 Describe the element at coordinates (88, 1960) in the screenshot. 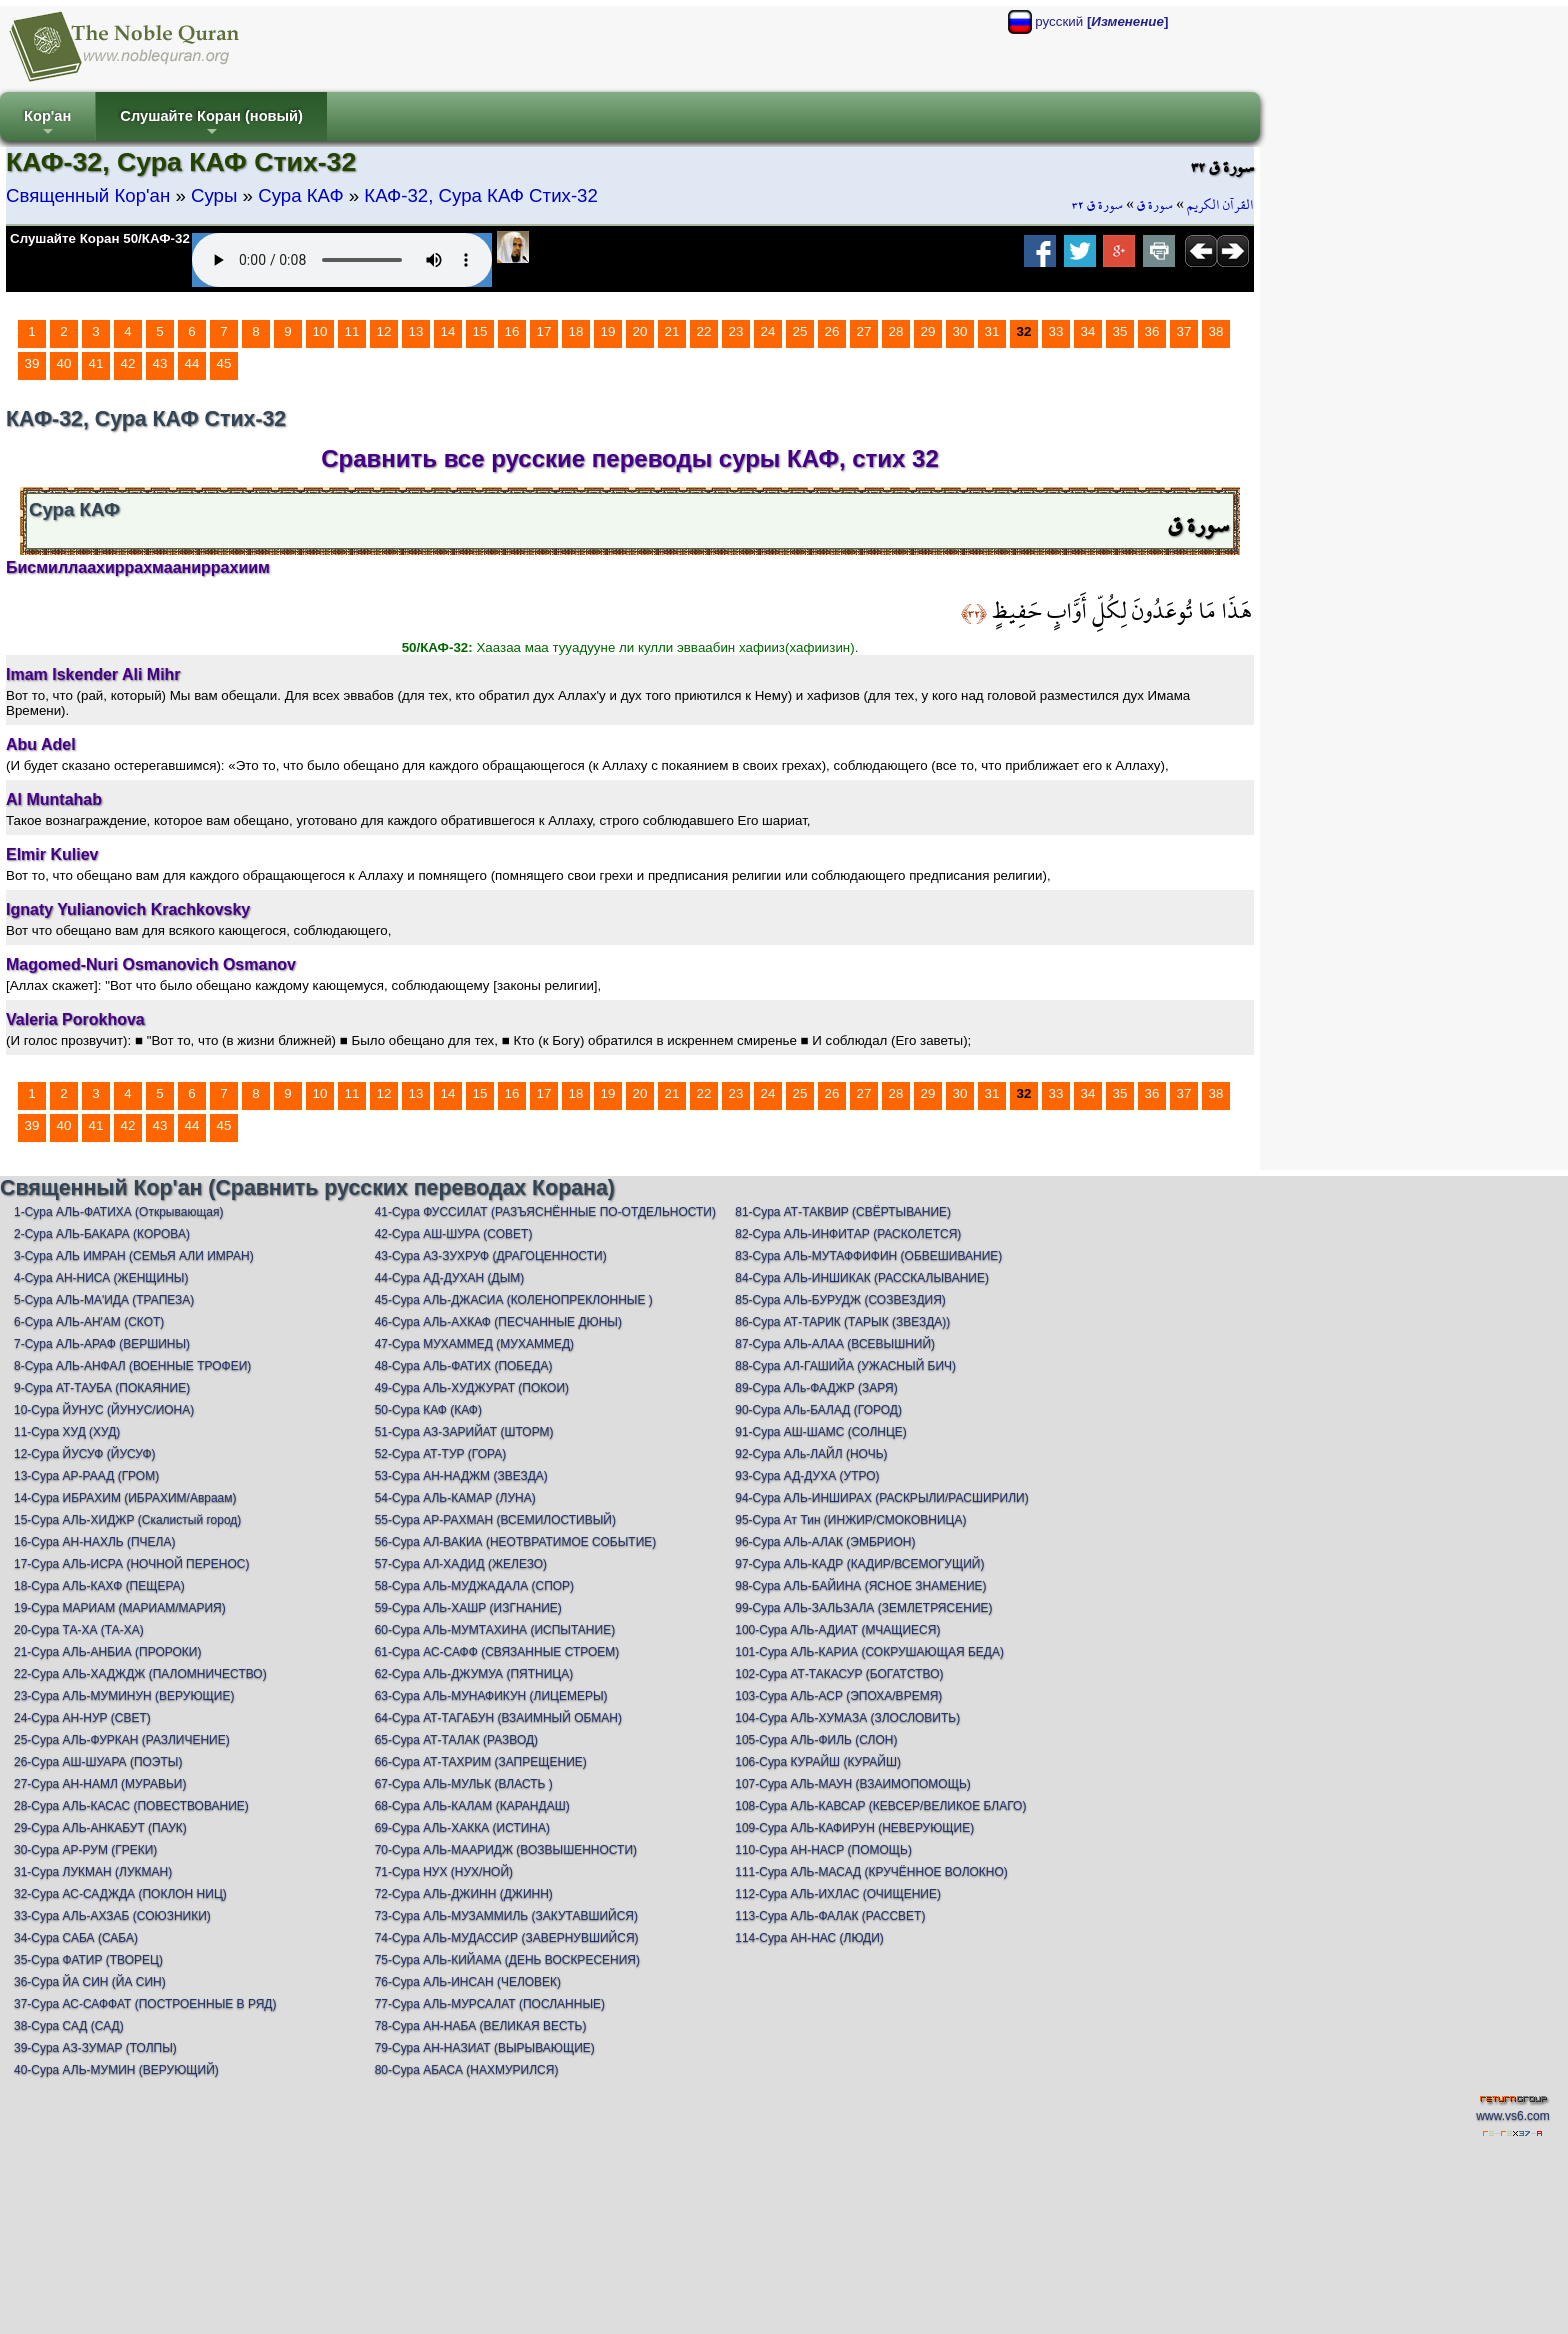

I see `35-Сура ФАТИР (ТВОРЕЦ)` at that location.